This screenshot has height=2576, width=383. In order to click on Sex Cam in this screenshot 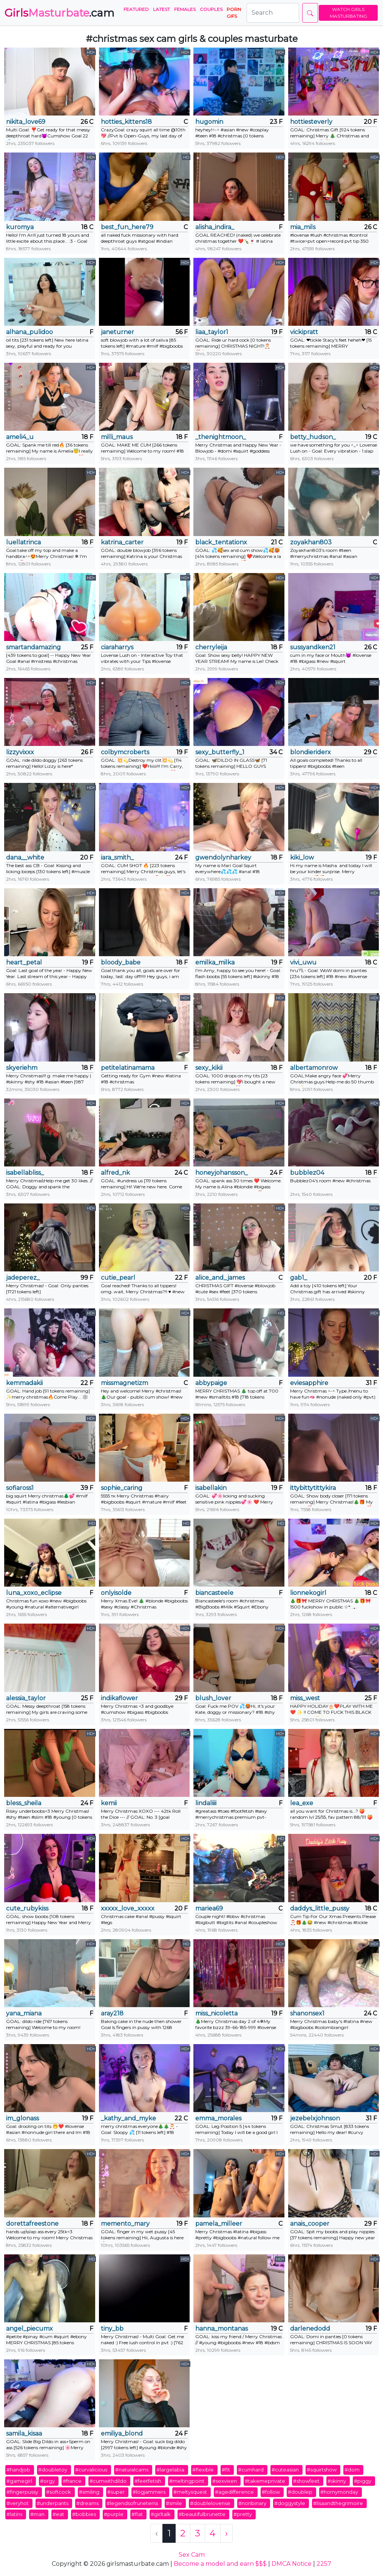, I will do `click(192, 2554)`.